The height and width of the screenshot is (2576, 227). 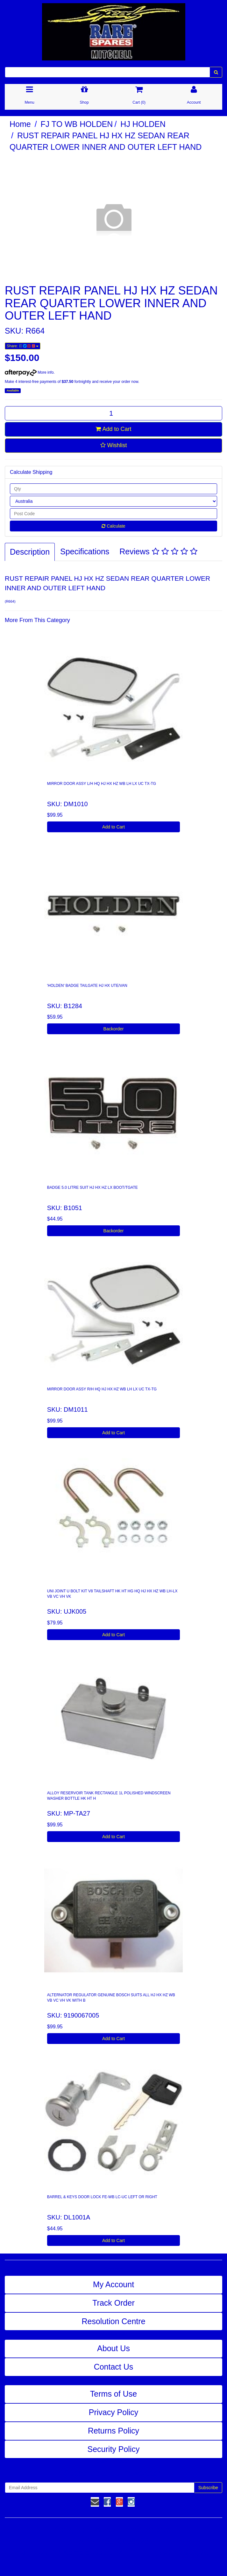 I want to click on Terms of Use, so click(x=113, y=2393).